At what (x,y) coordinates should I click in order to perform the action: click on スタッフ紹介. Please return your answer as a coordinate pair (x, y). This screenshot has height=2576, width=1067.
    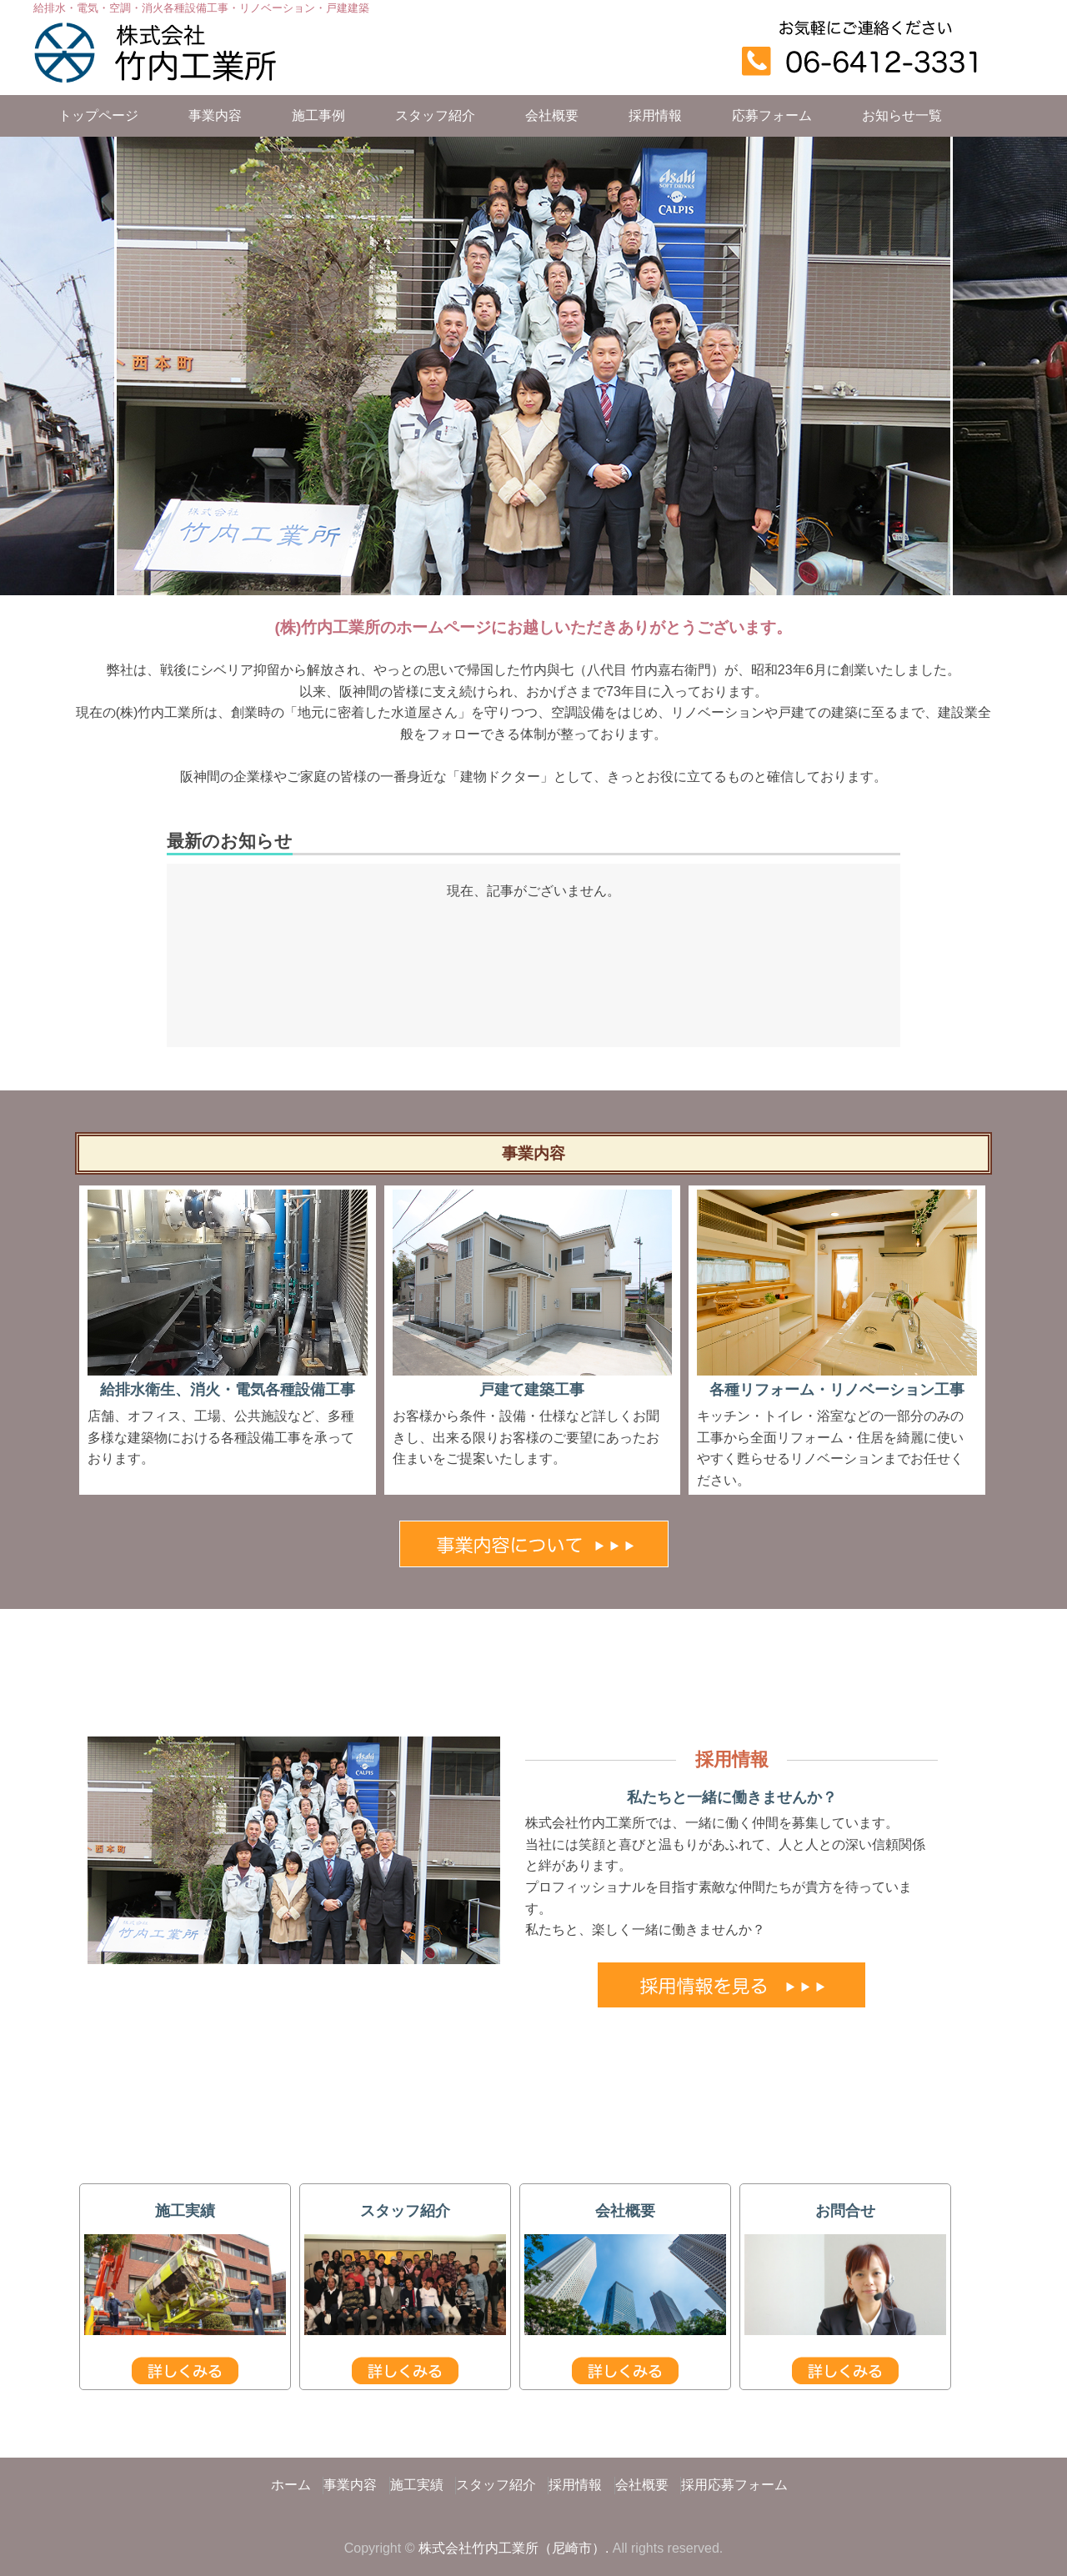
    Looking at the image, I should click on (435, 115).